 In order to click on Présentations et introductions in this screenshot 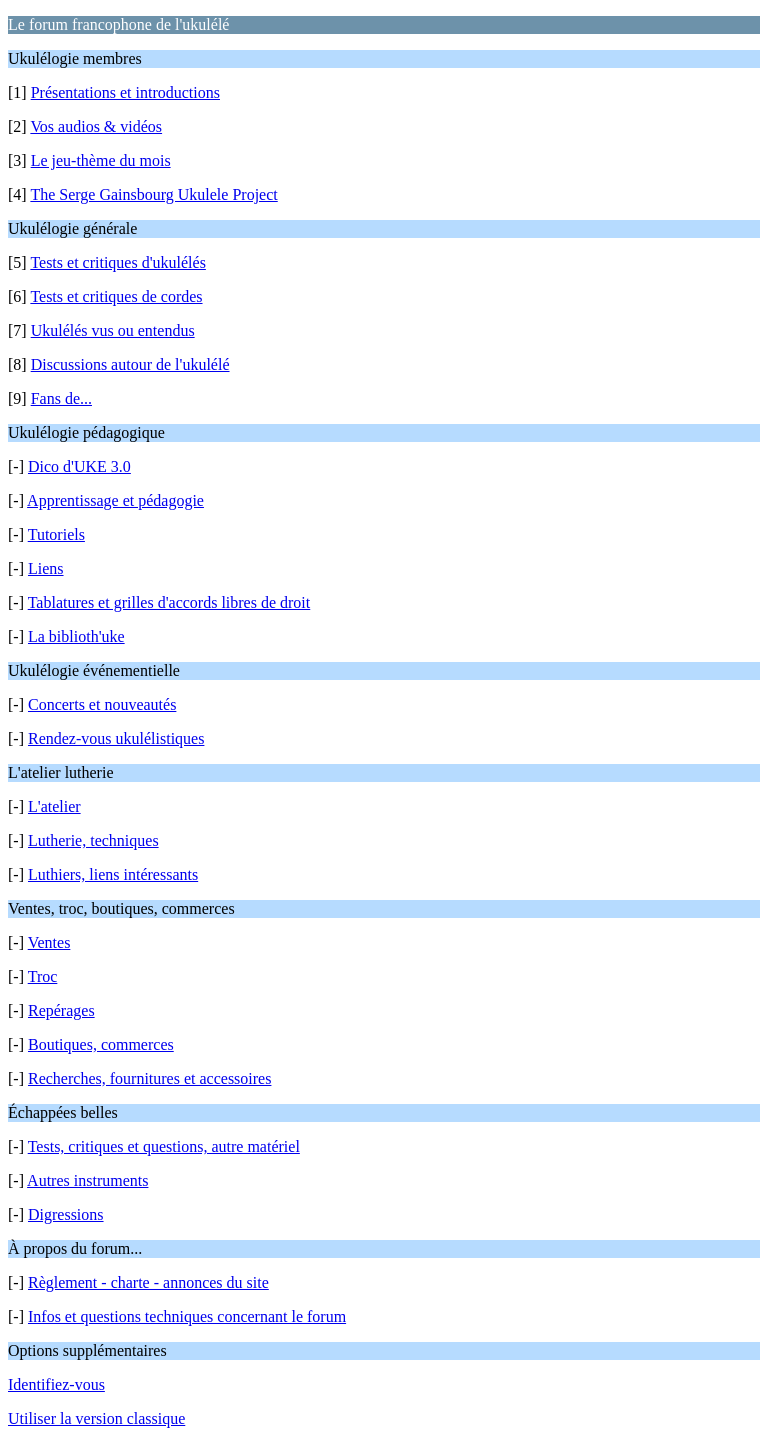, I will do `click(125, 92)`.